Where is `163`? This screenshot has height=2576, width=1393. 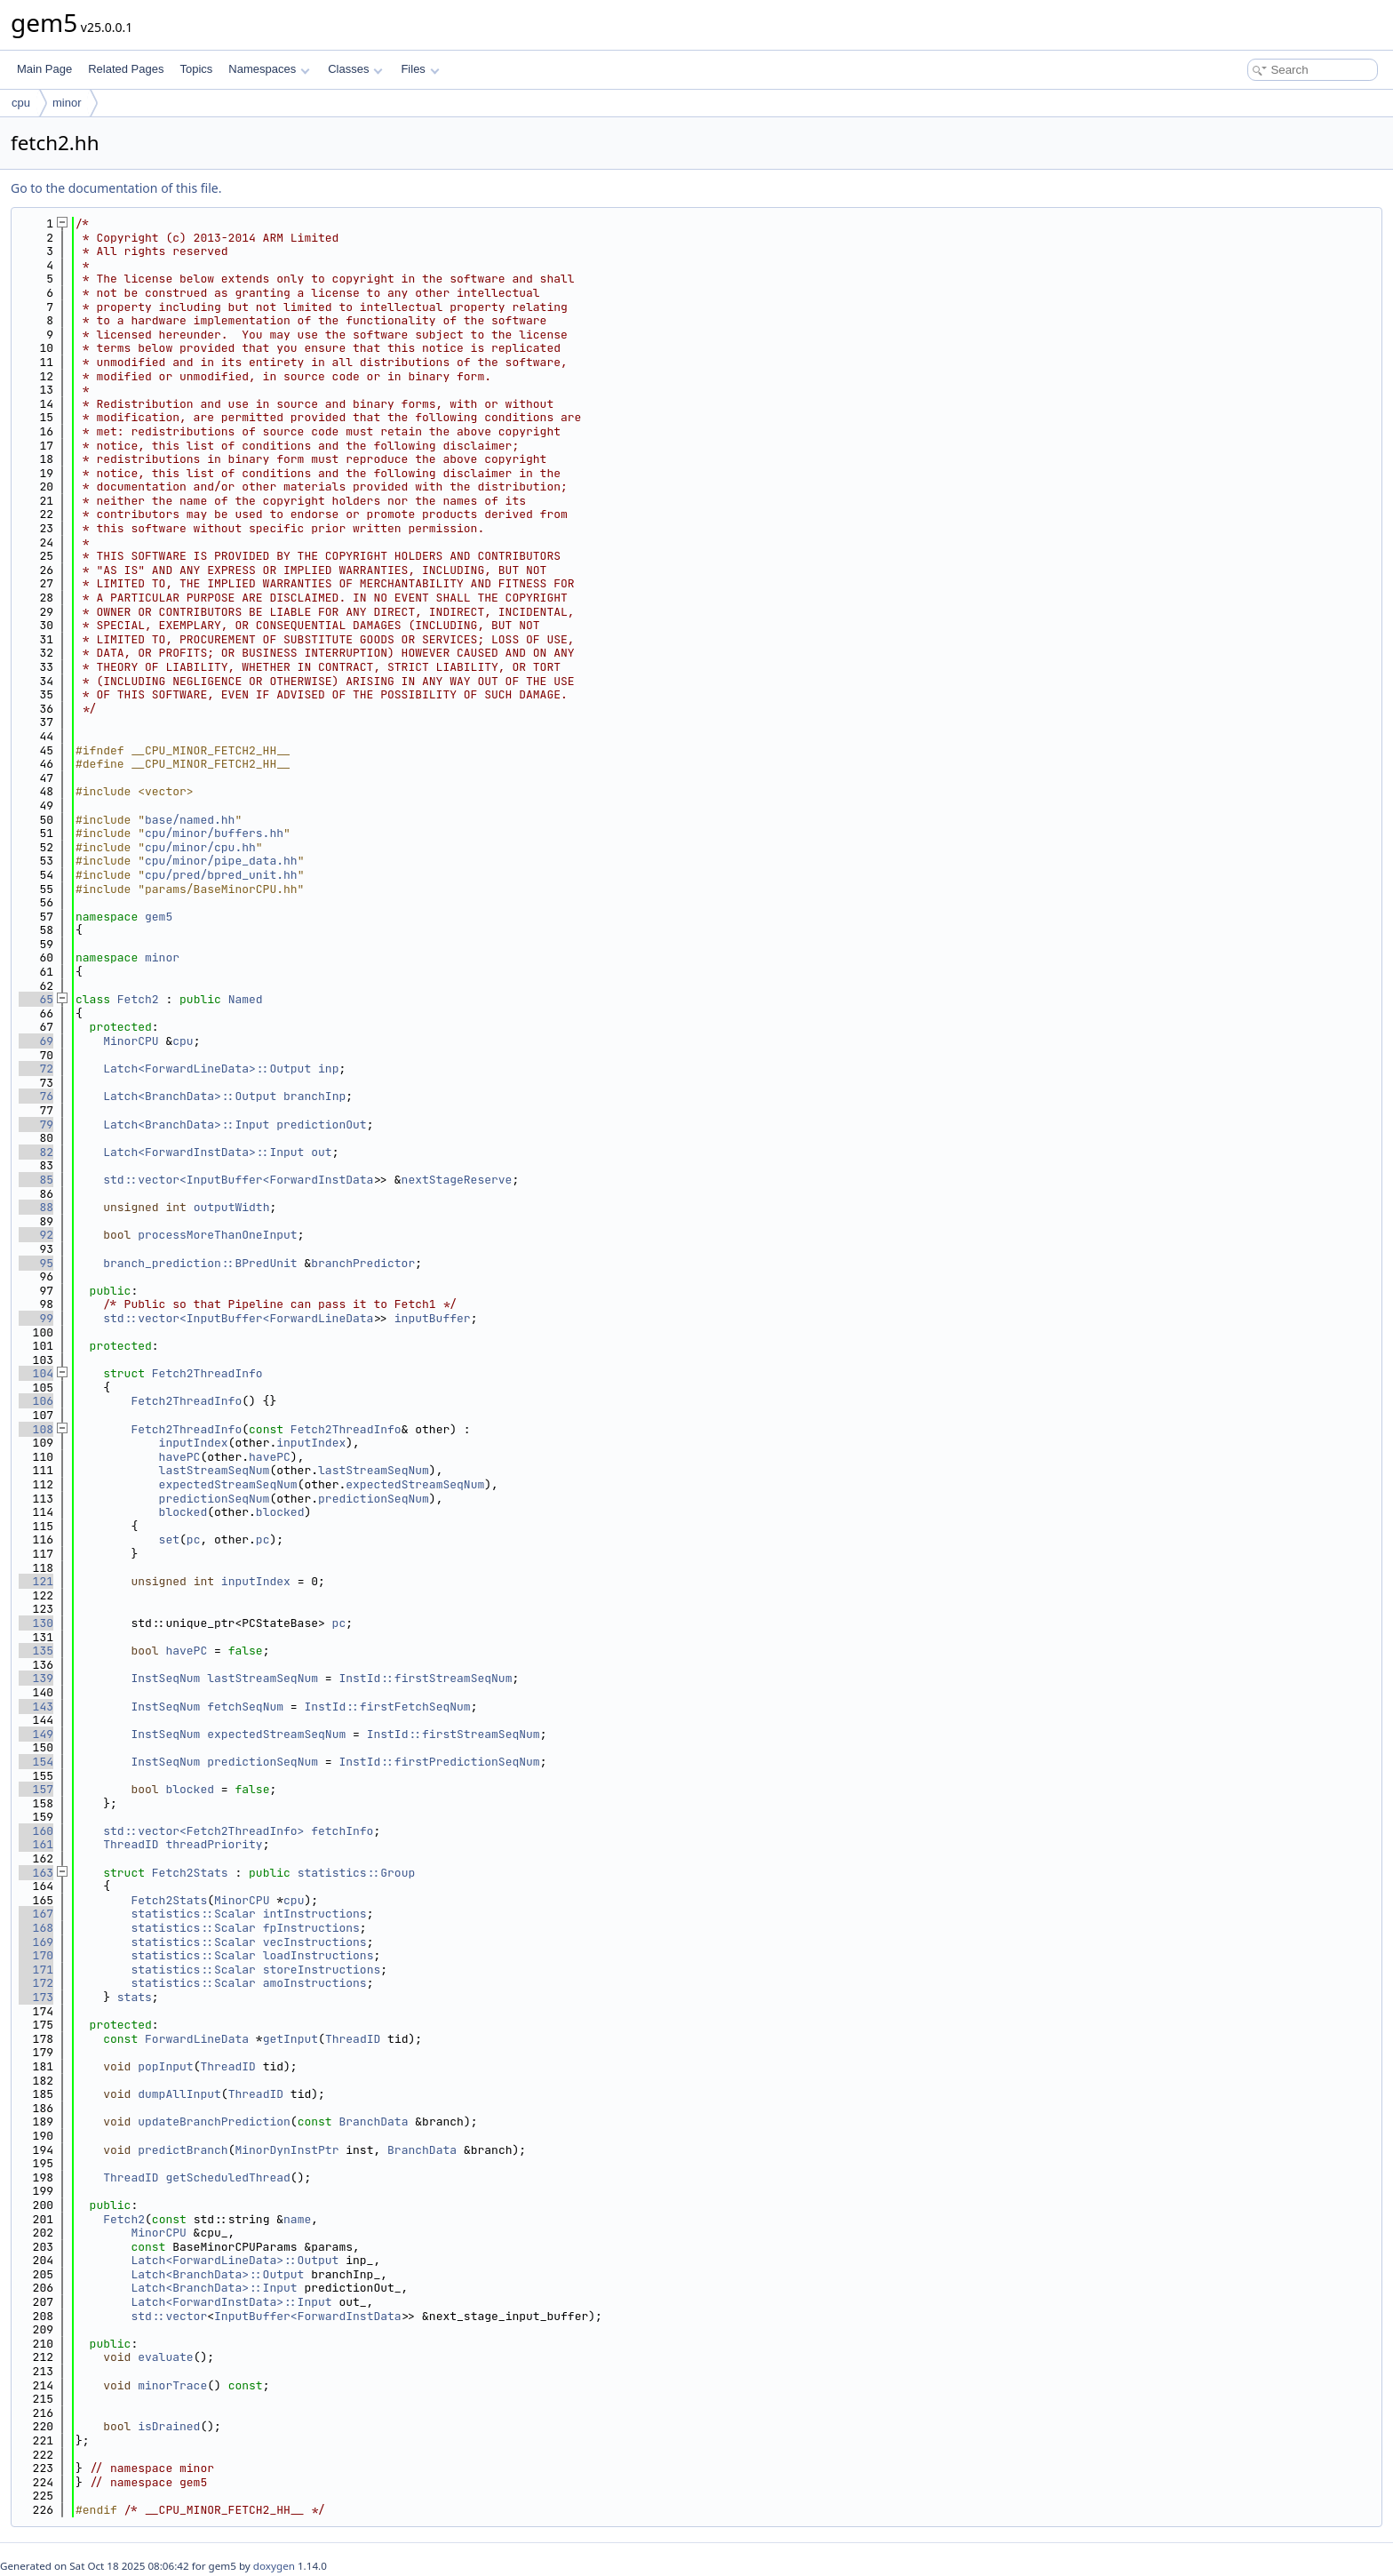 163 is located at coordinates (36, 1872).